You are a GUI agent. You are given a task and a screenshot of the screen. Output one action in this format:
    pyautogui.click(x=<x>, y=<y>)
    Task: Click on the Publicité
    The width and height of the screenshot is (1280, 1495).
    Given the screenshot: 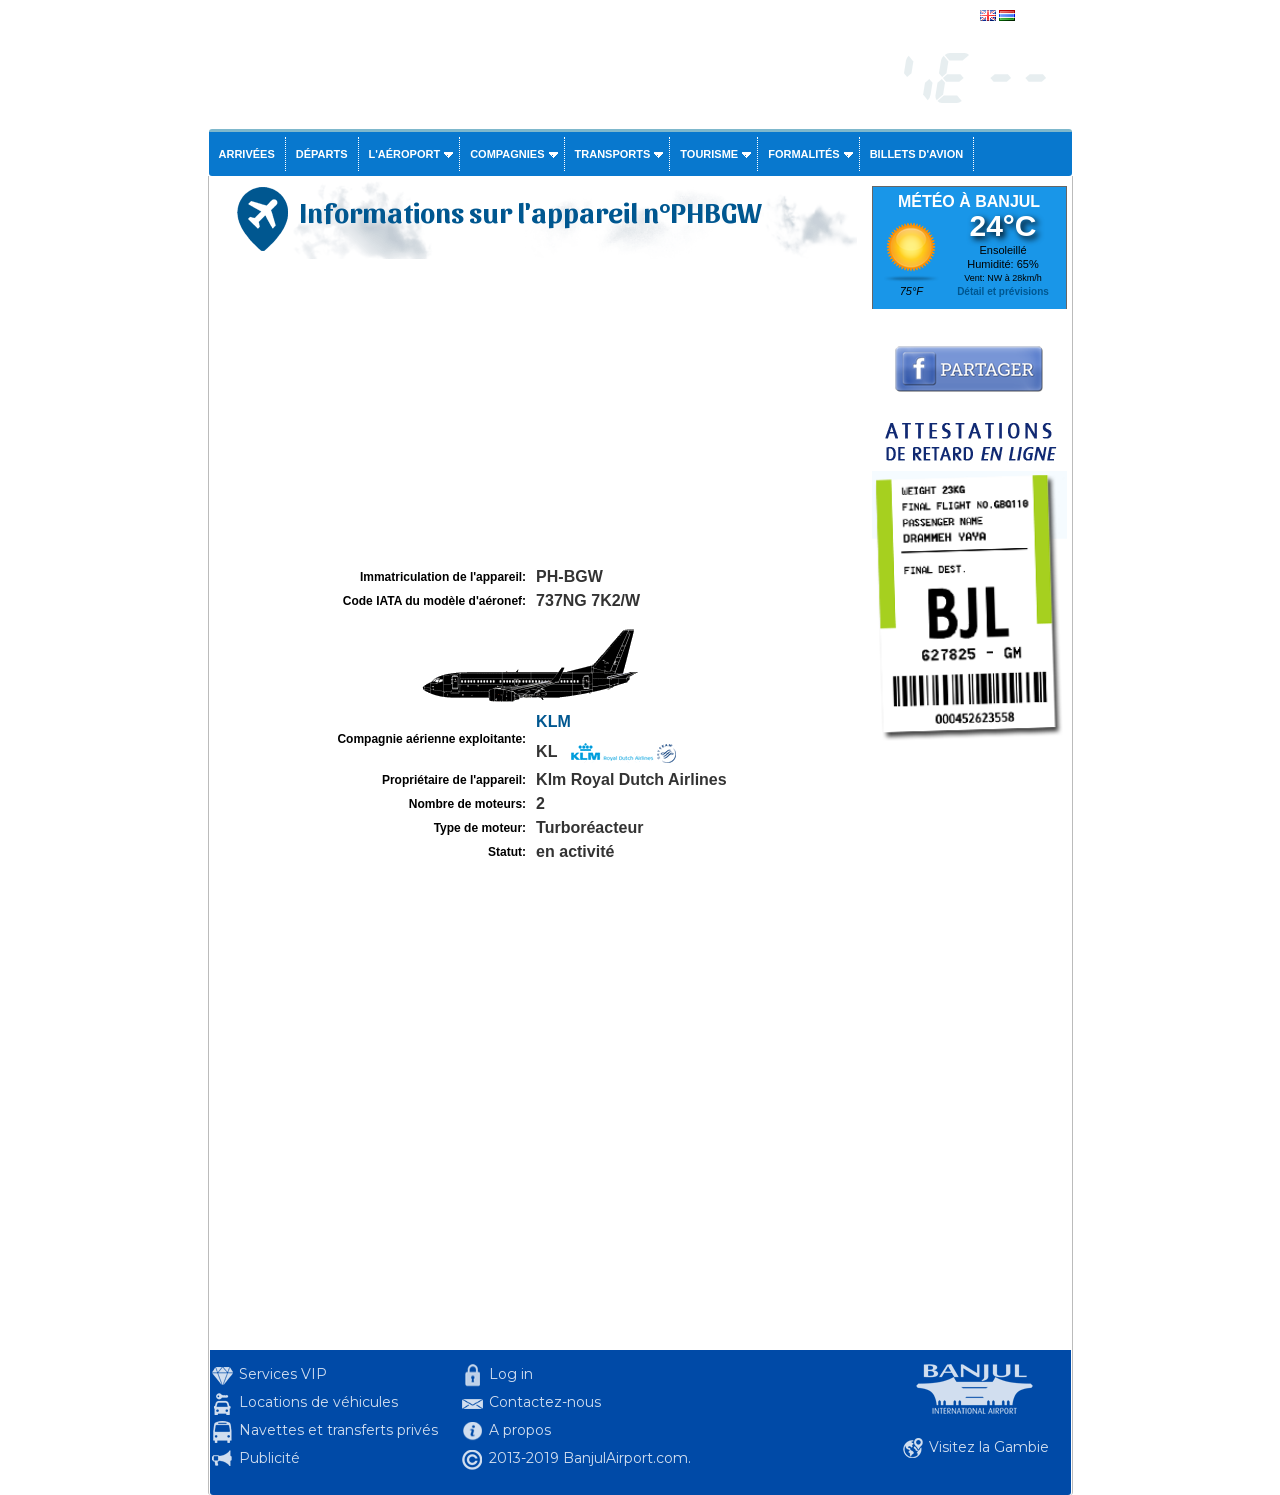 What is the action you would take?
    pyautogui.click(x=269, y=1458)
    